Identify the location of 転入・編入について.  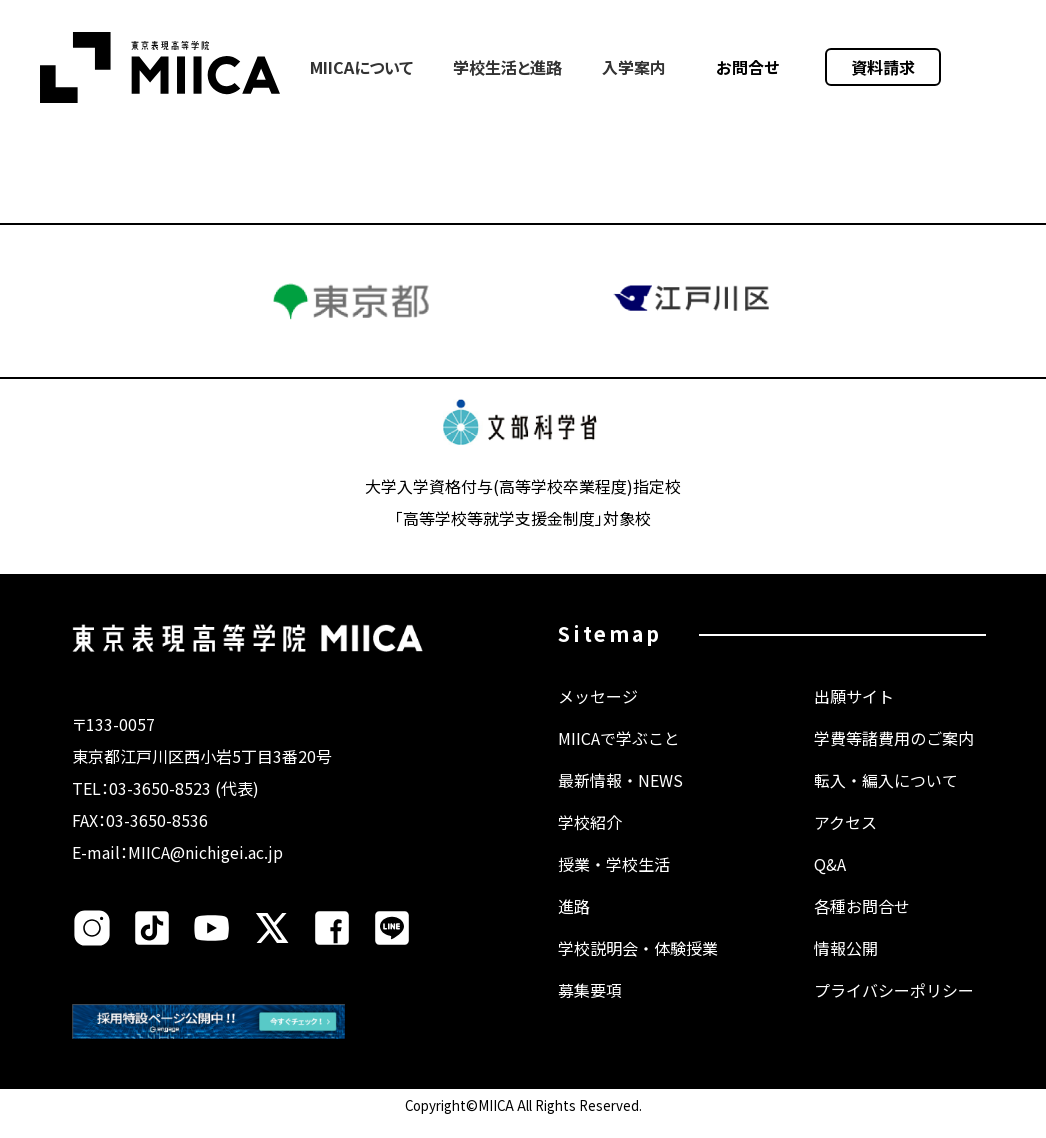
(886, 800).